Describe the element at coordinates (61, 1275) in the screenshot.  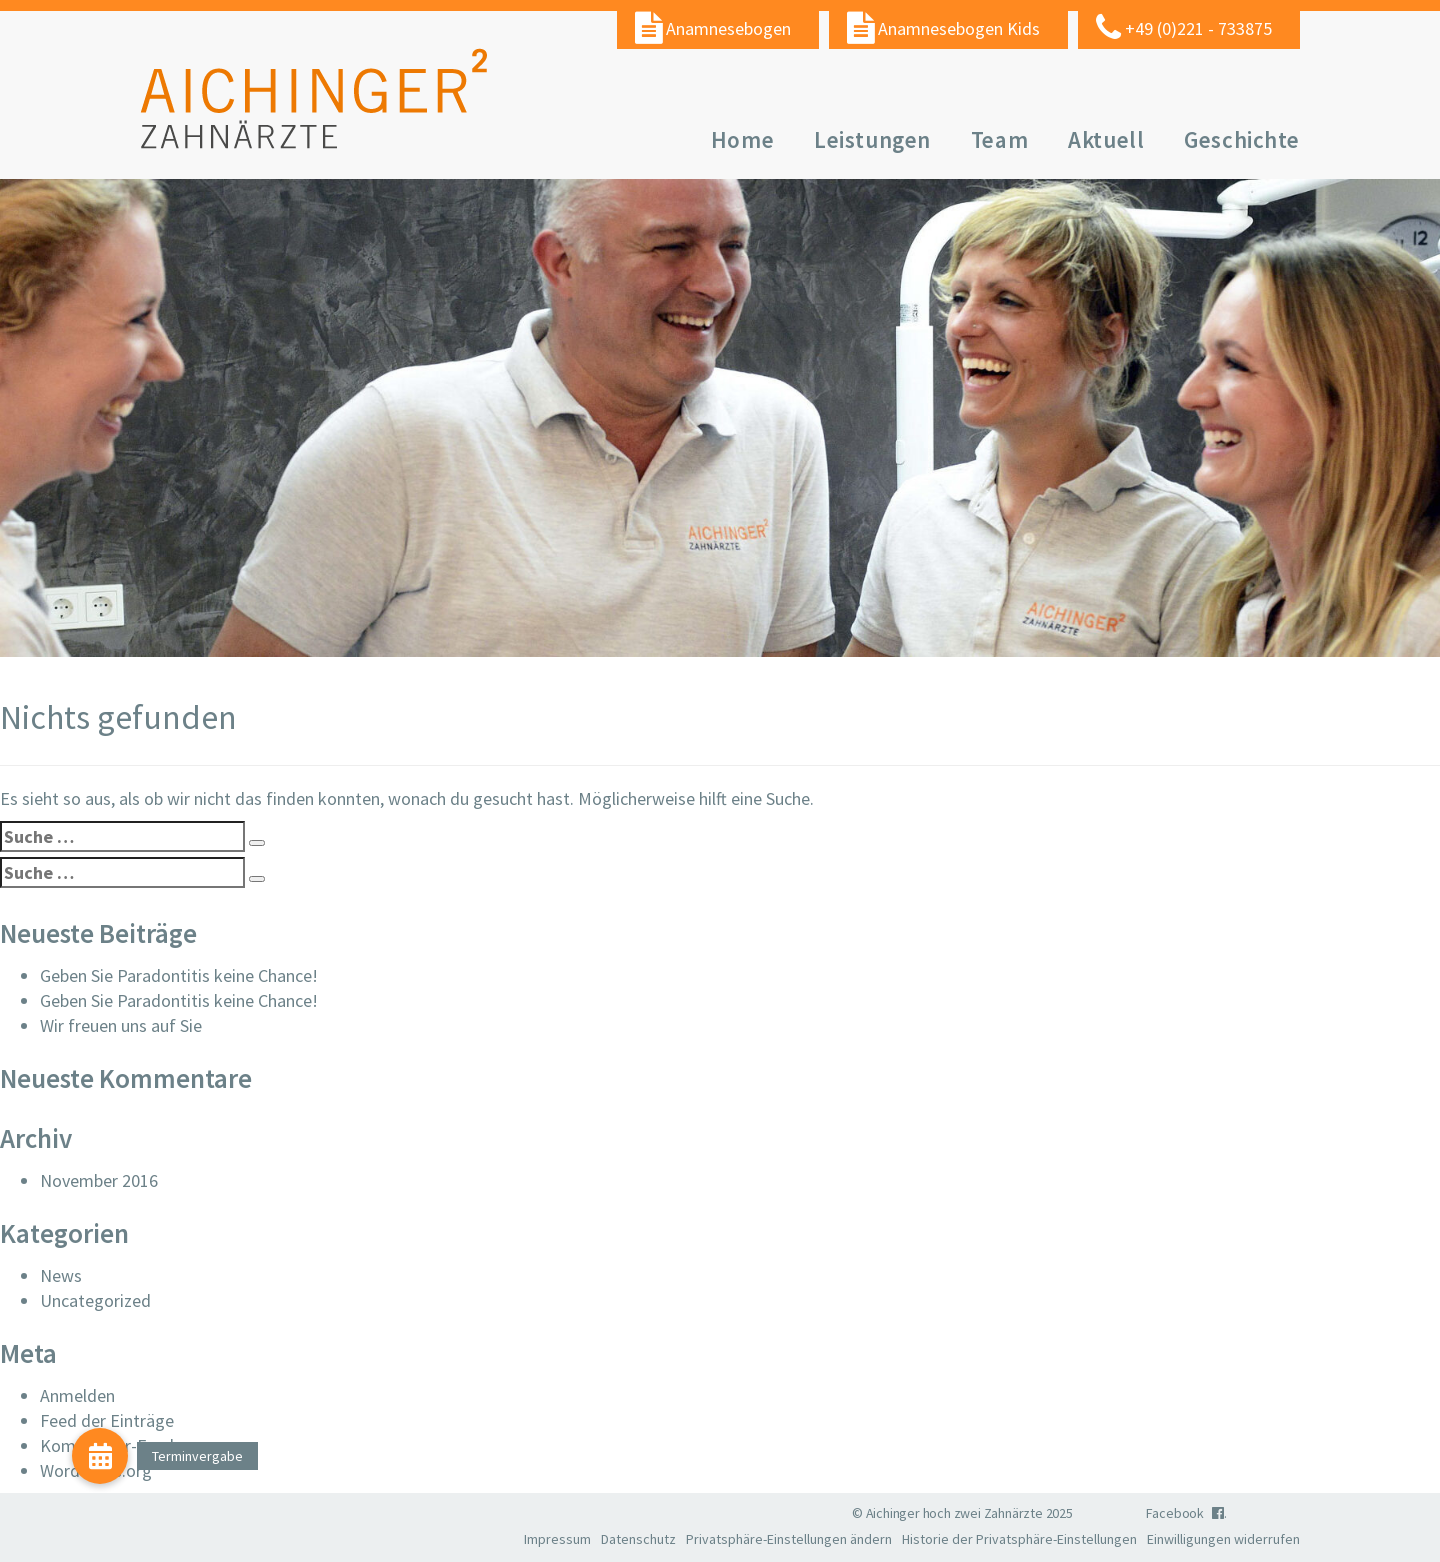
I see `News` at that location.